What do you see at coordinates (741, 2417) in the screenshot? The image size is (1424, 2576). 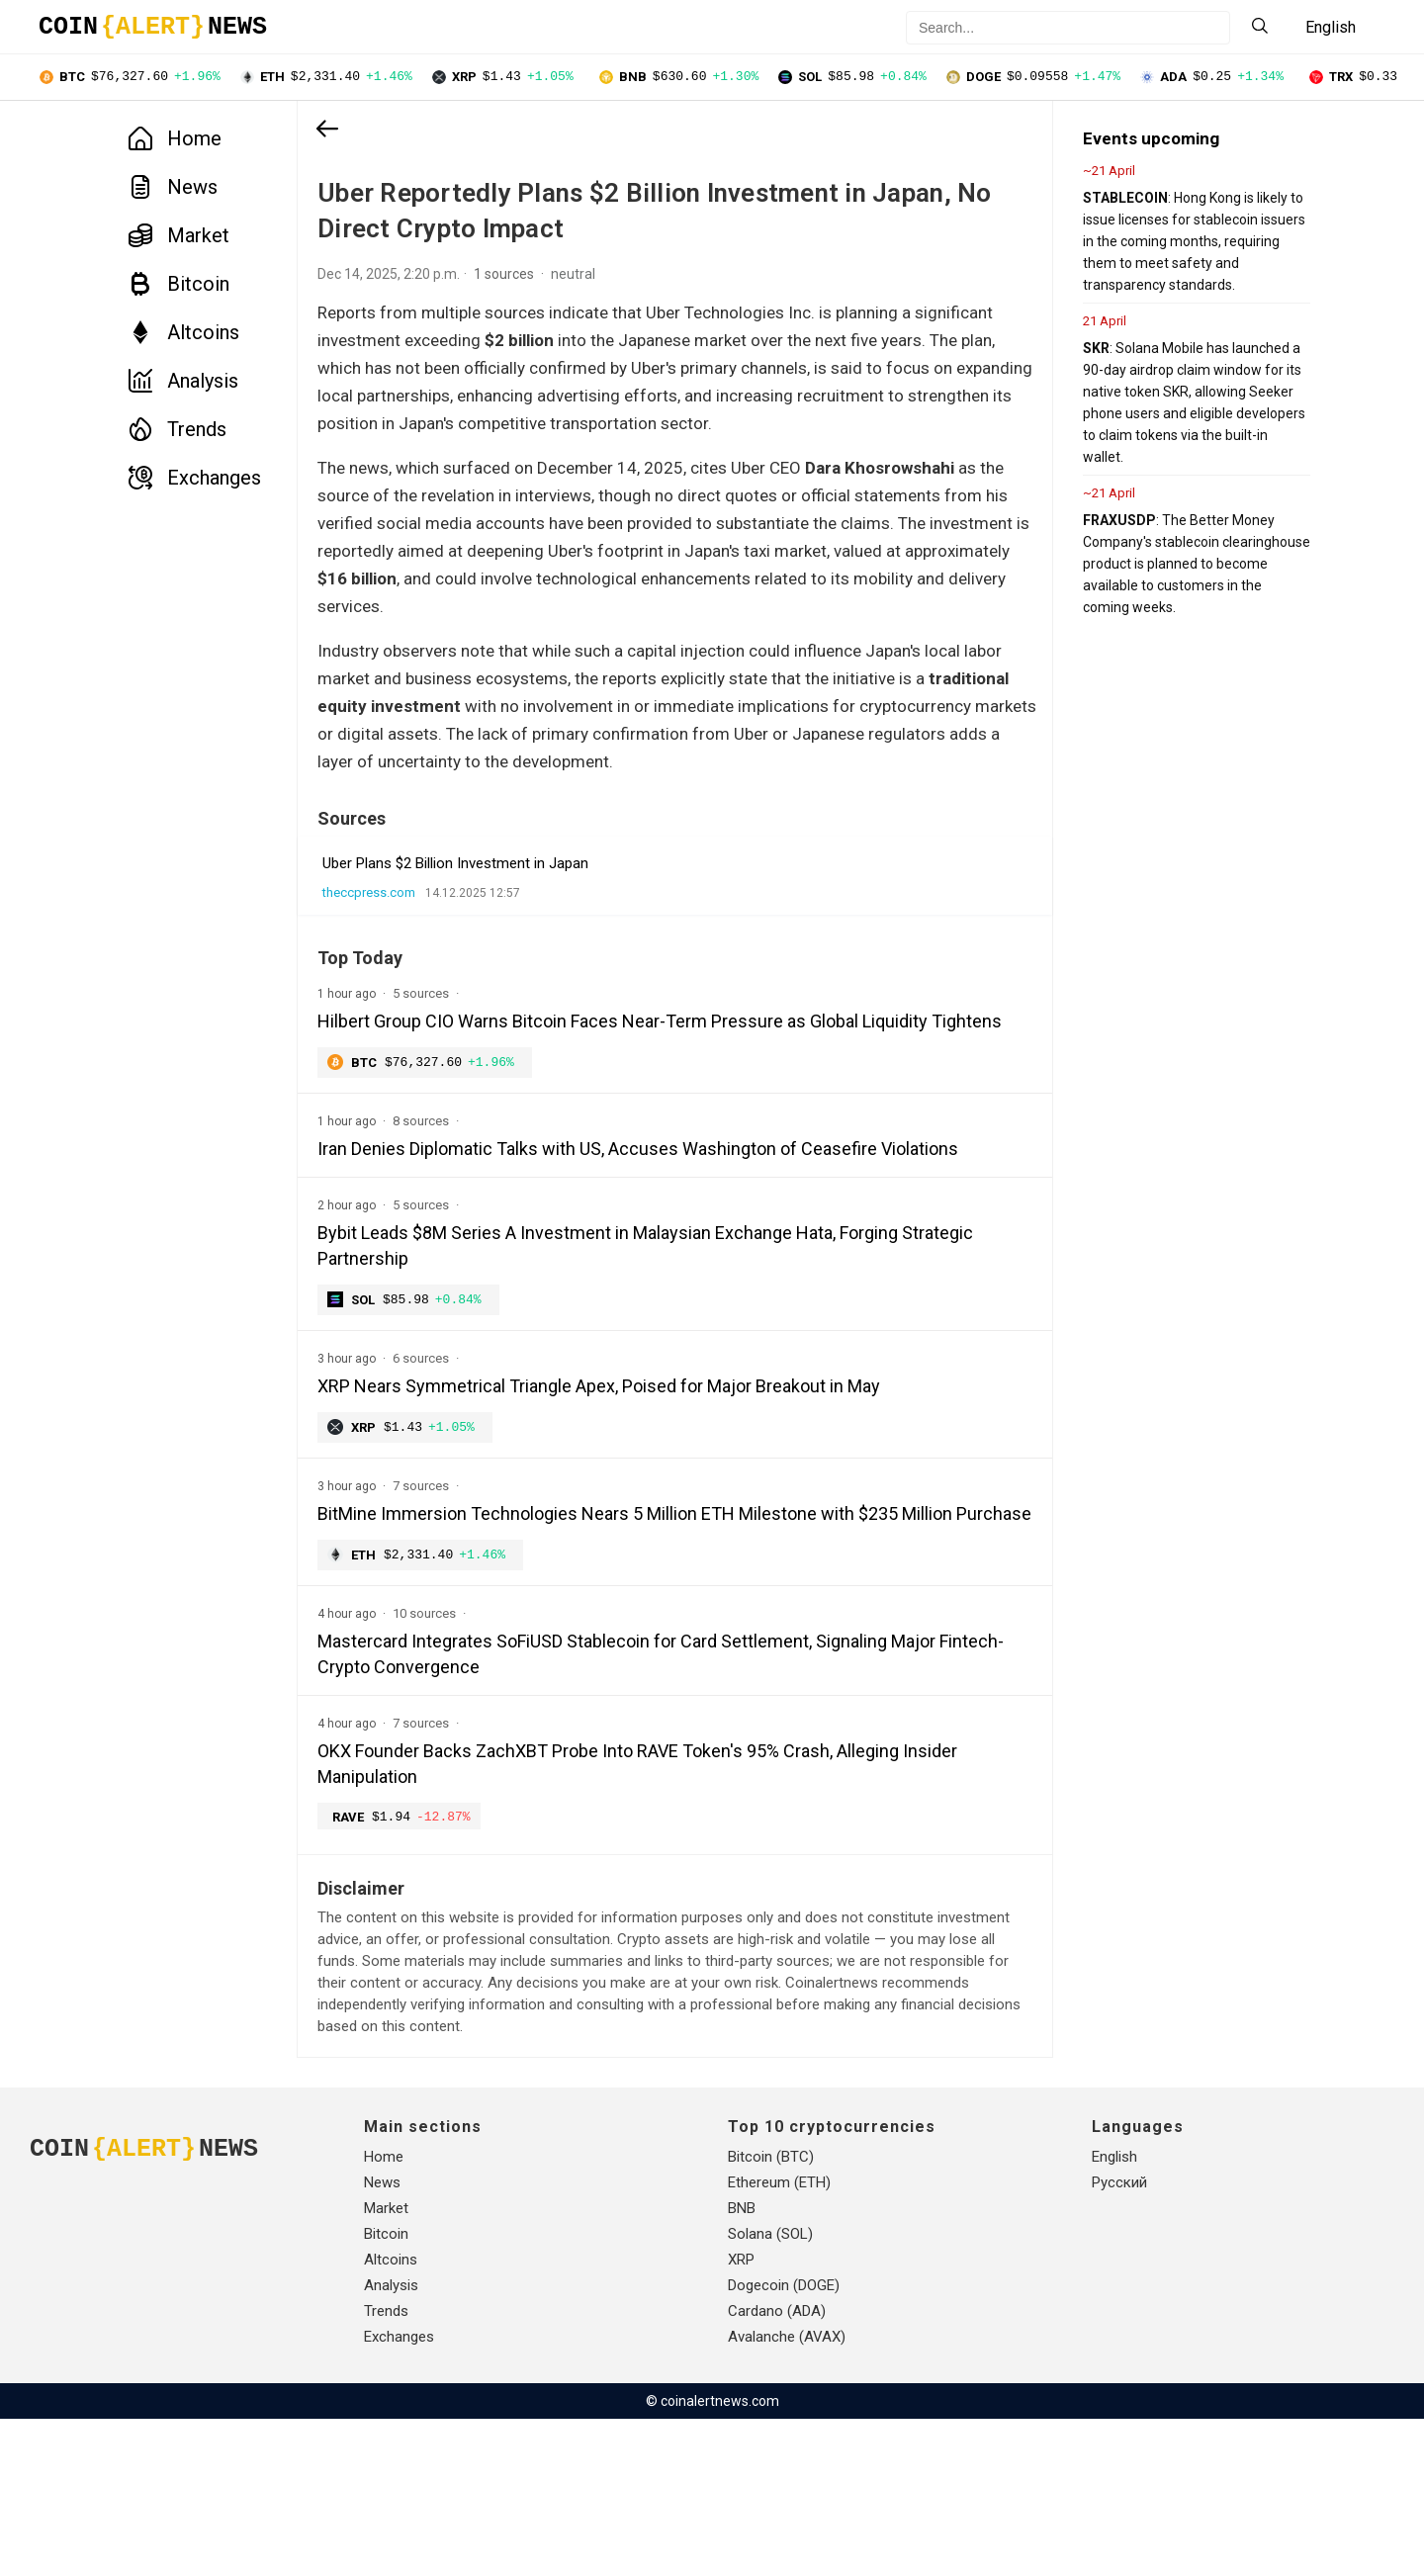 I see `XRP` at bounding box center [741, 2417].